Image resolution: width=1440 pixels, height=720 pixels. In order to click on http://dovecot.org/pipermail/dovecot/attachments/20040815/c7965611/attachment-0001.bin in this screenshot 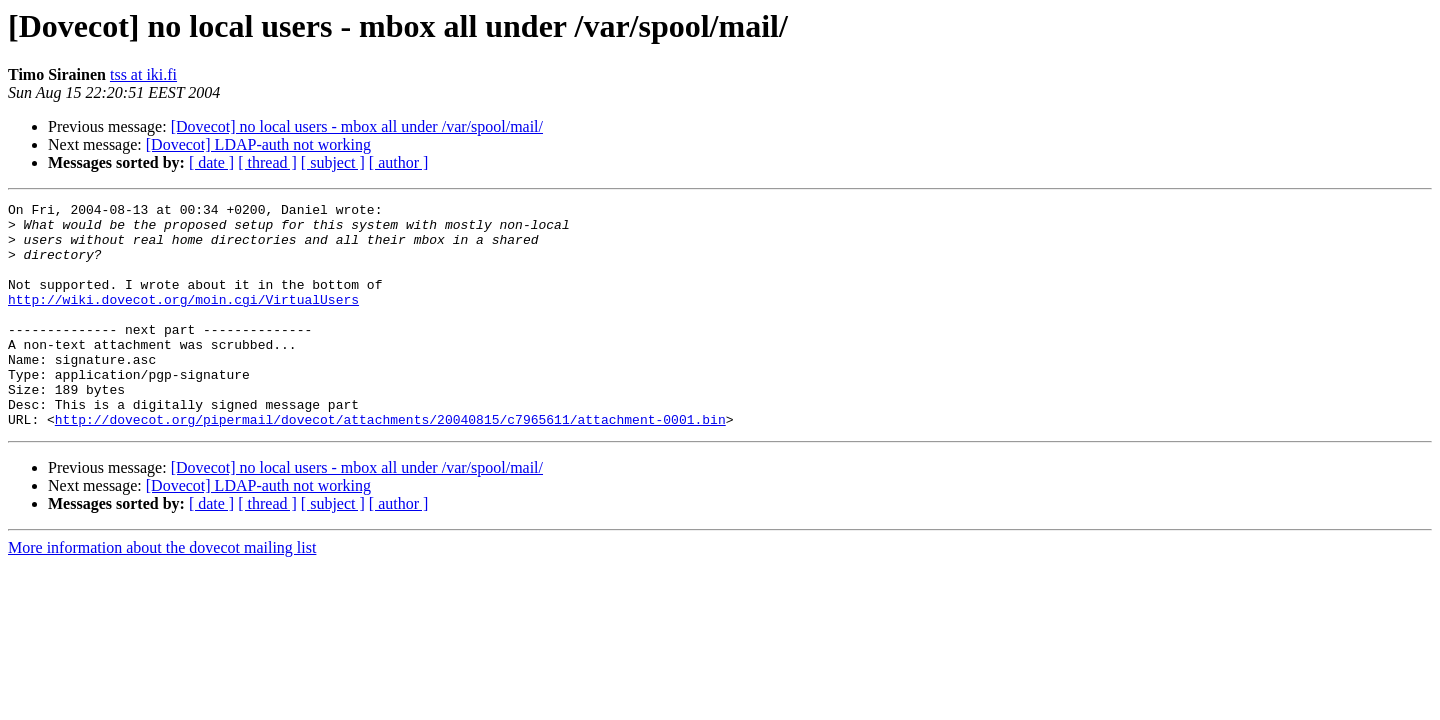, I will do `click(390, 464)`.